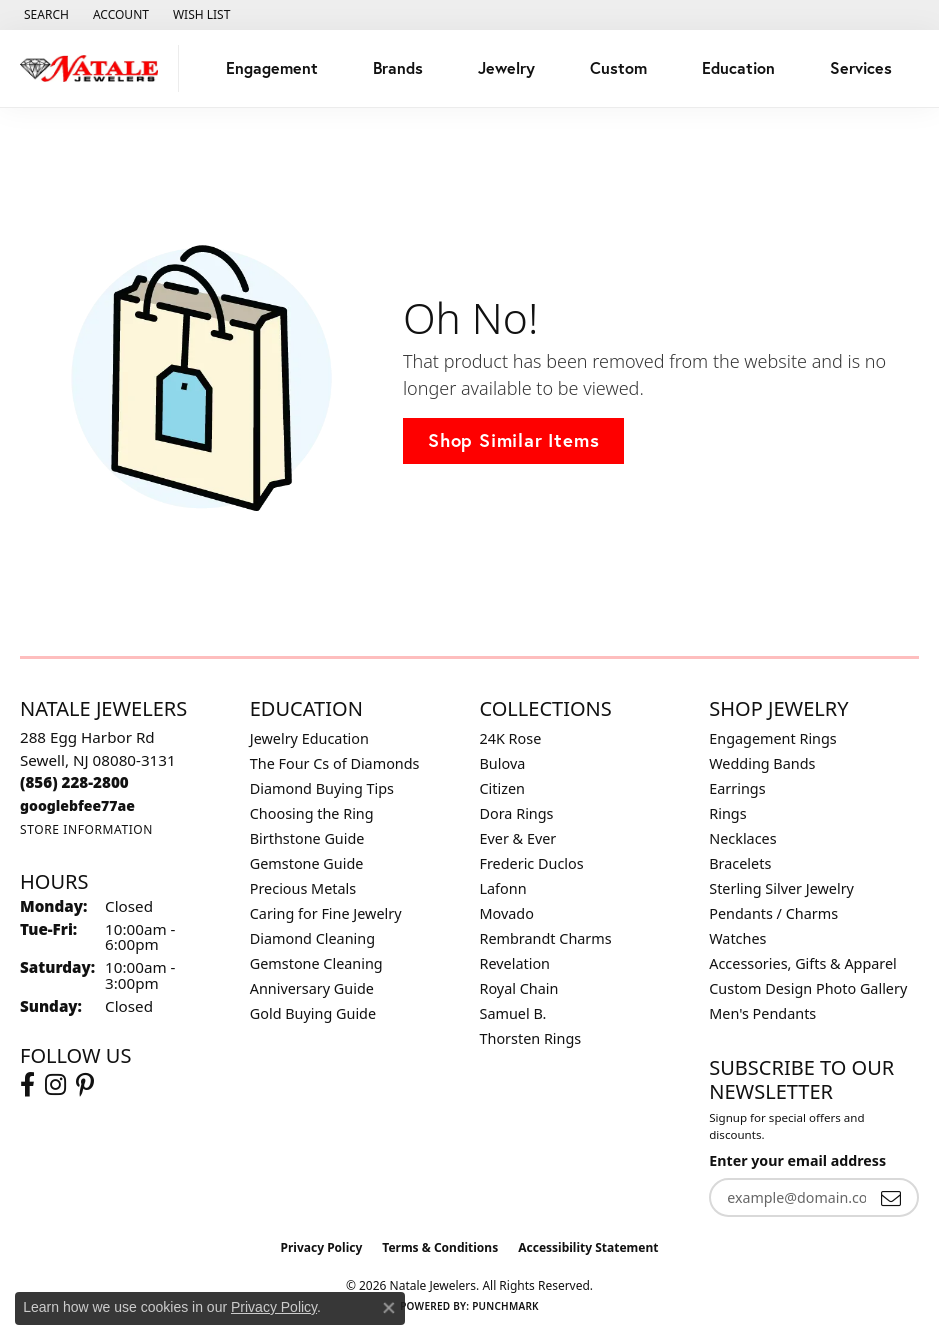 Image resolution: width=939 pixels, height=1340 pixels. I want to click on Bracelets [menuitem], so click(740, 863).